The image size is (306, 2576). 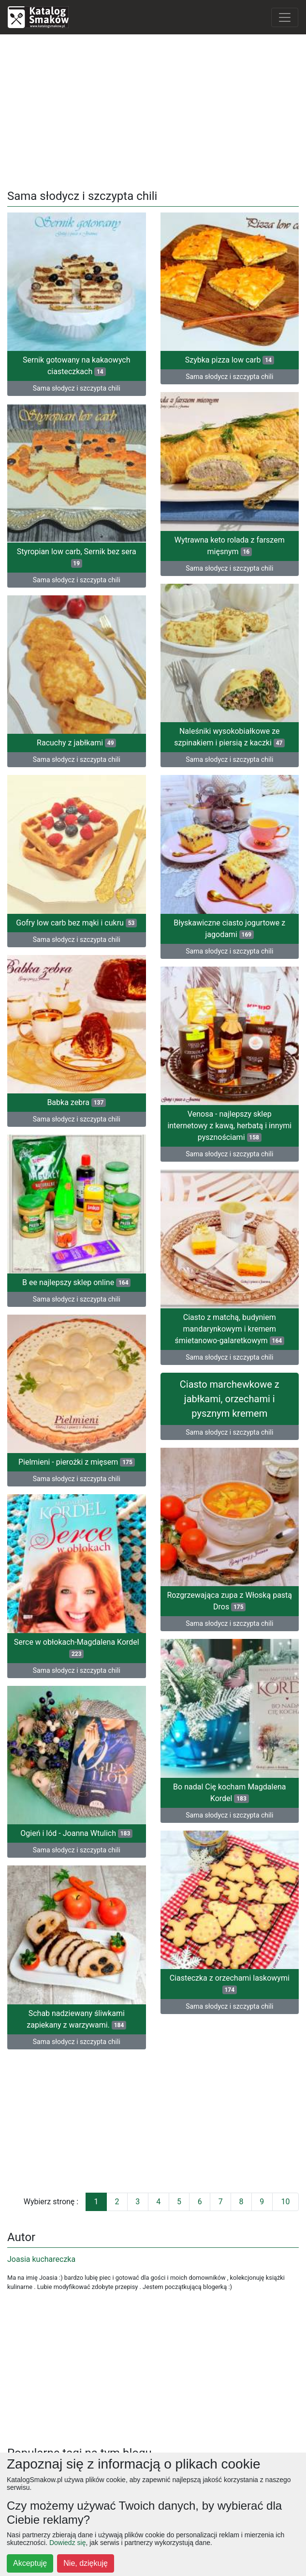 I want to click on Racuchy z jabłkami, so click(x=76, y=742).